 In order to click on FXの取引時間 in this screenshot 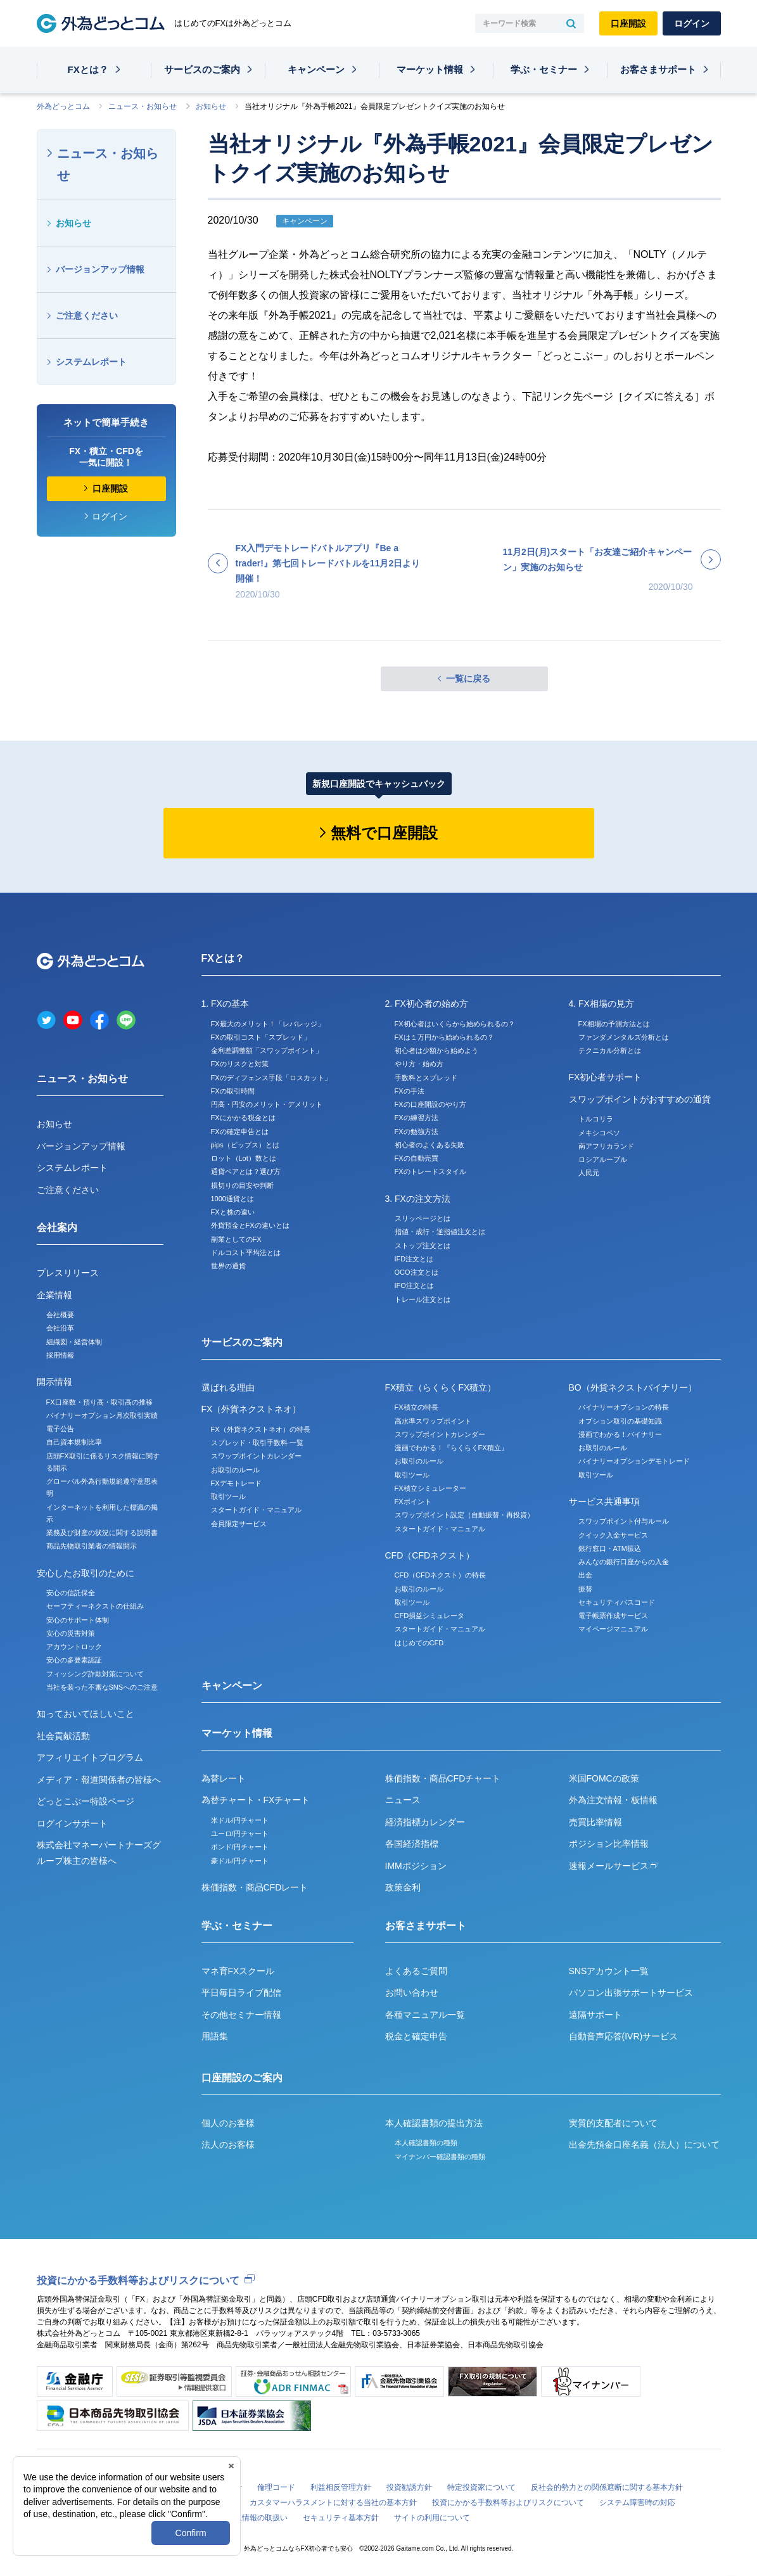, I will do `click(233, 1091)`.